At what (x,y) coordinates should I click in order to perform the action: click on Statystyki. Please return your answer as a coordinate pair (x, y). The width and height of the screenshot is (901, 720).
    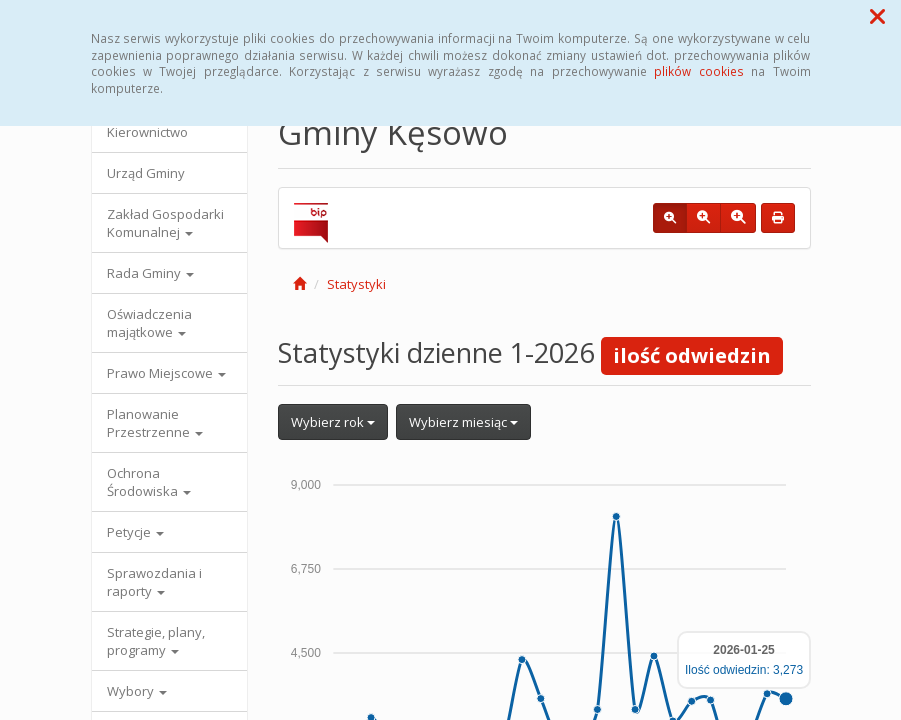
    Looking at the image, I should click on (356, 284).